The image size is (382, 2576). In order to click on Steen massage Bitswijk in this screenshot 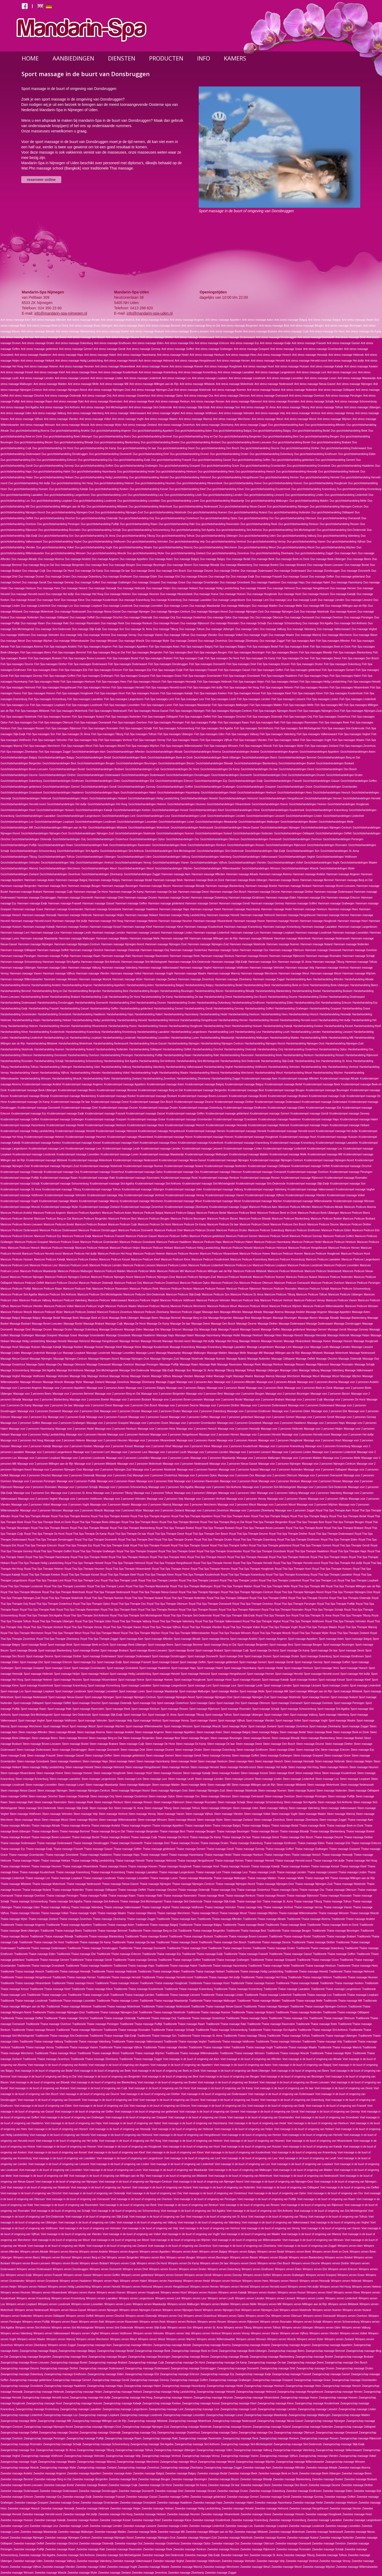, I will do `click(286, 1738)`.